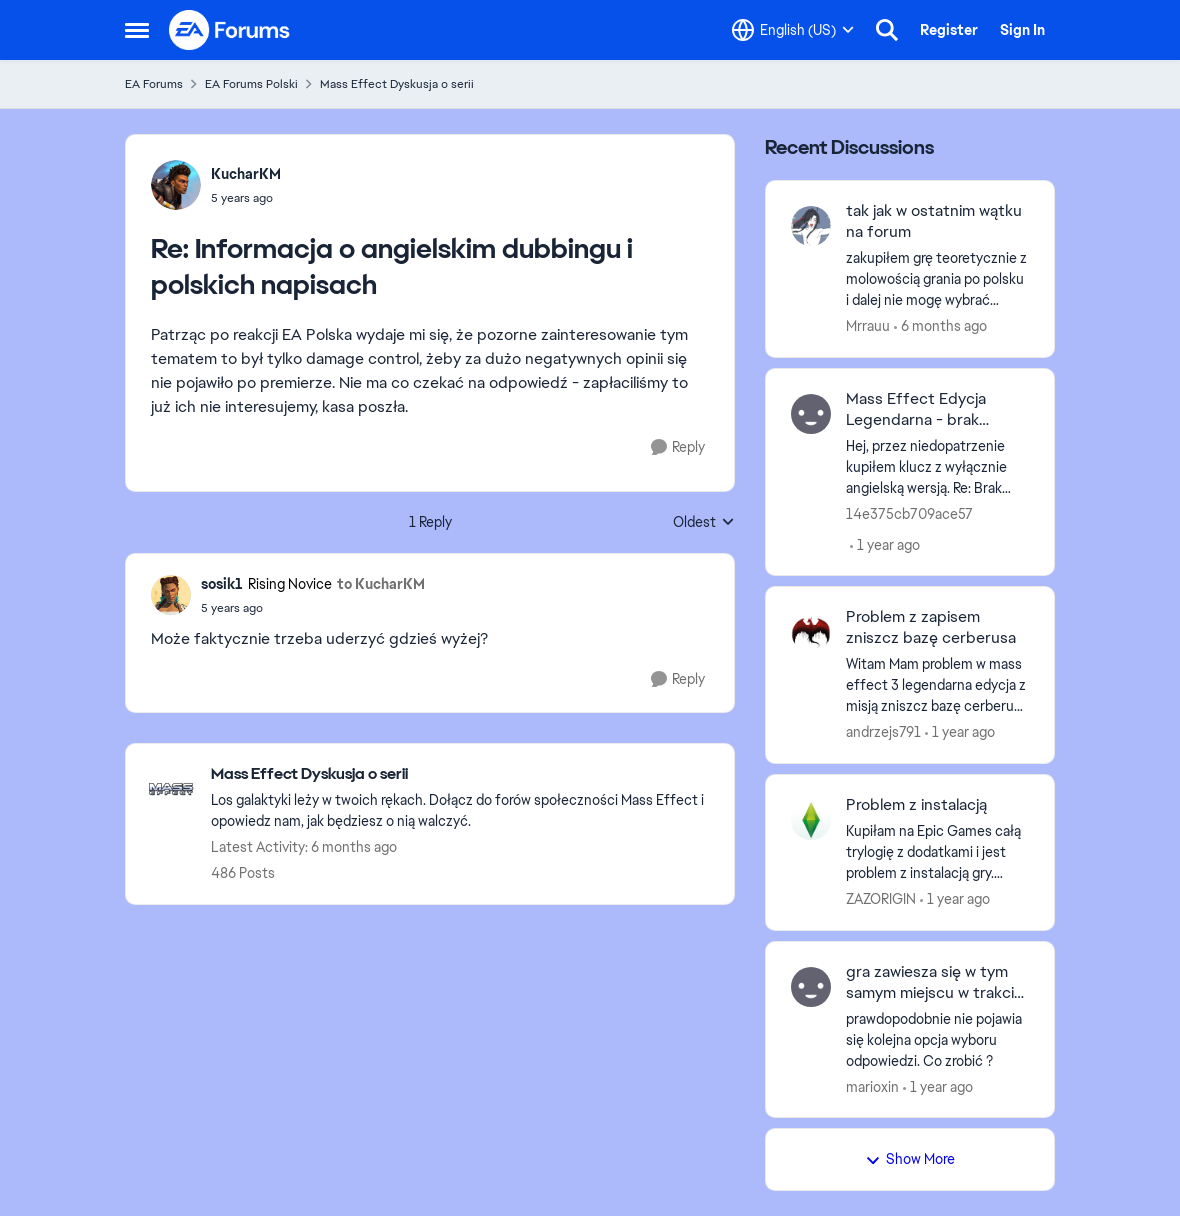  I want to click on [Open Side Menu], so click(137, 30).